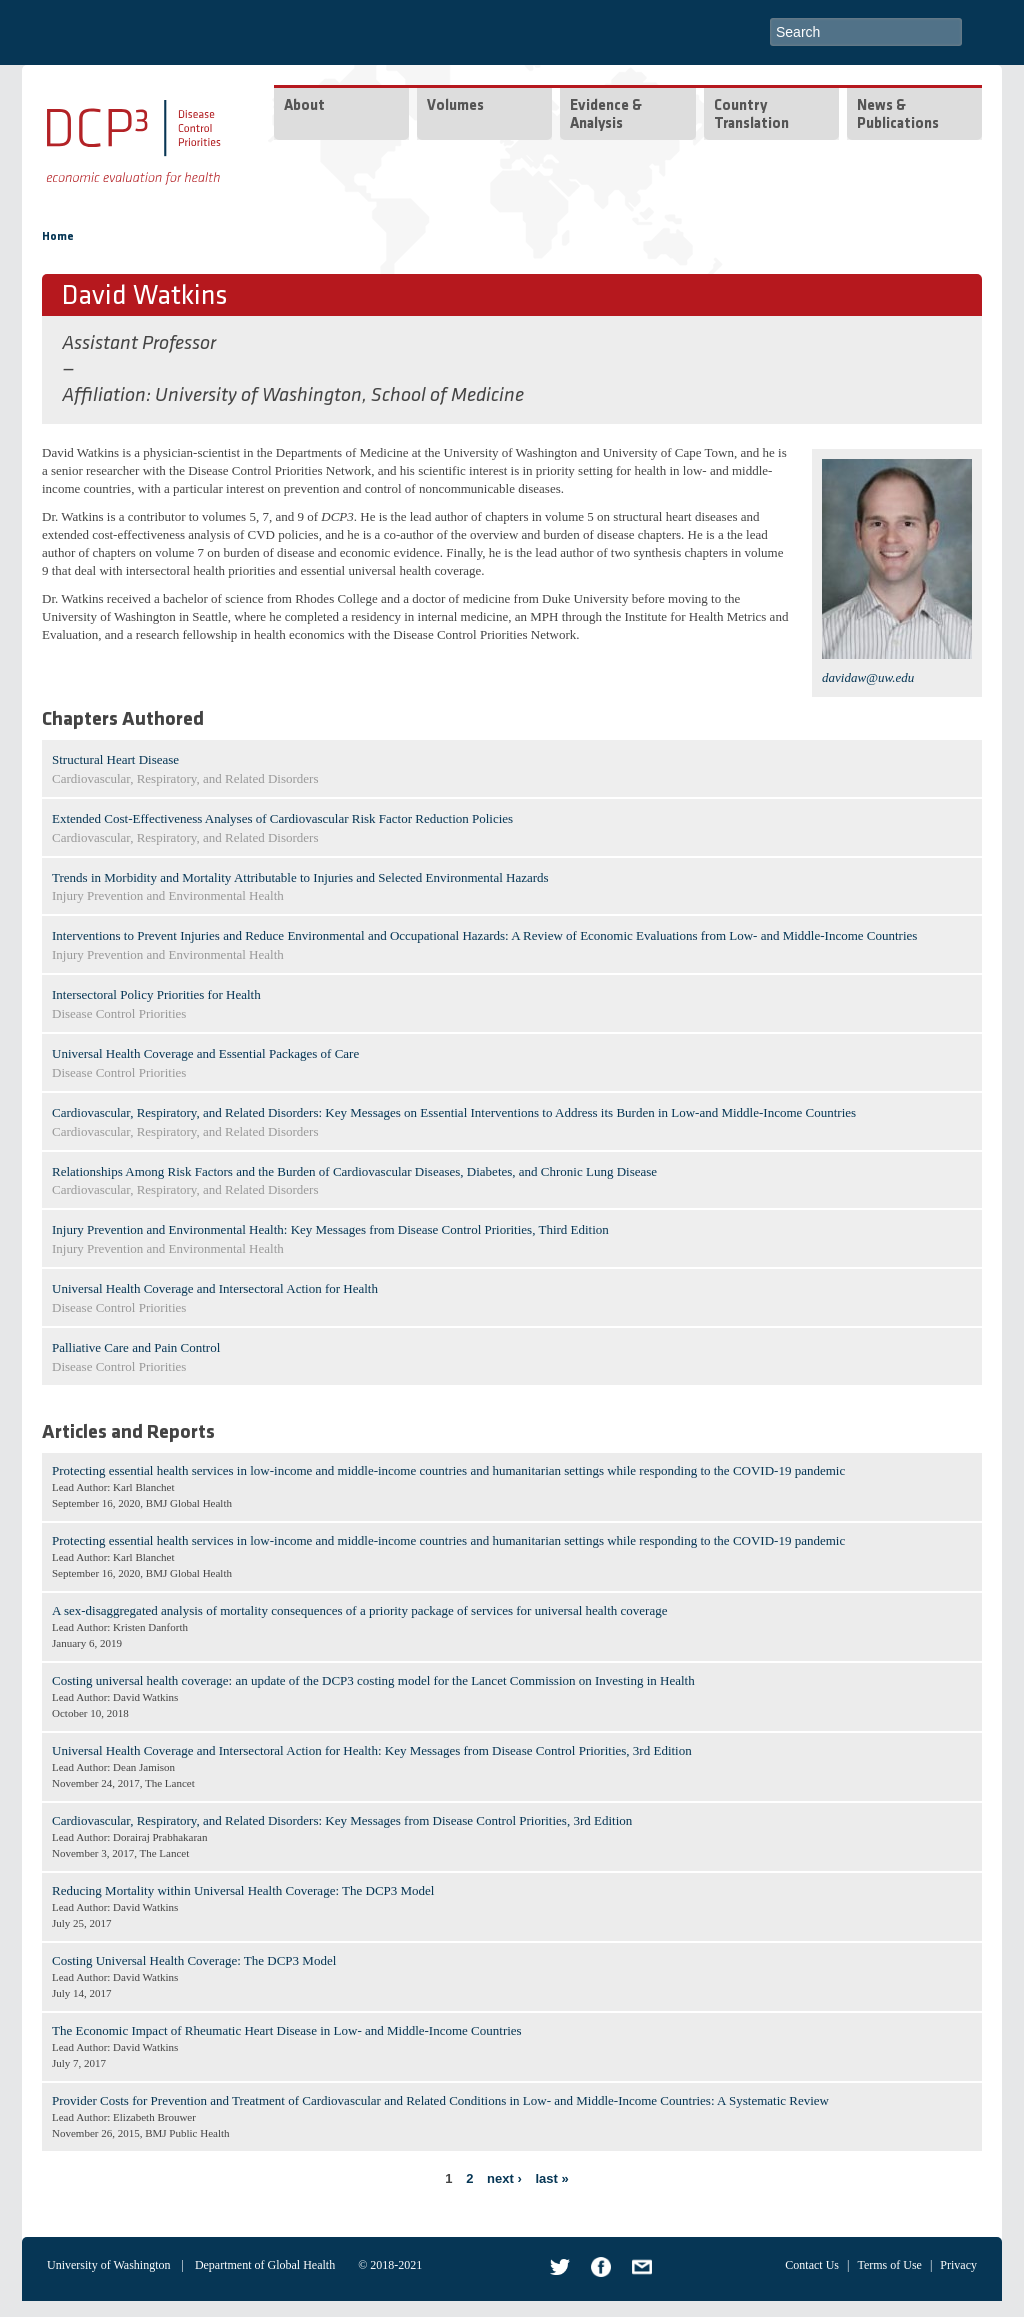 The image size is (1024, 2317). Describe the element at coordinates (304, 106) in the screenshot. I see `About` at that location.